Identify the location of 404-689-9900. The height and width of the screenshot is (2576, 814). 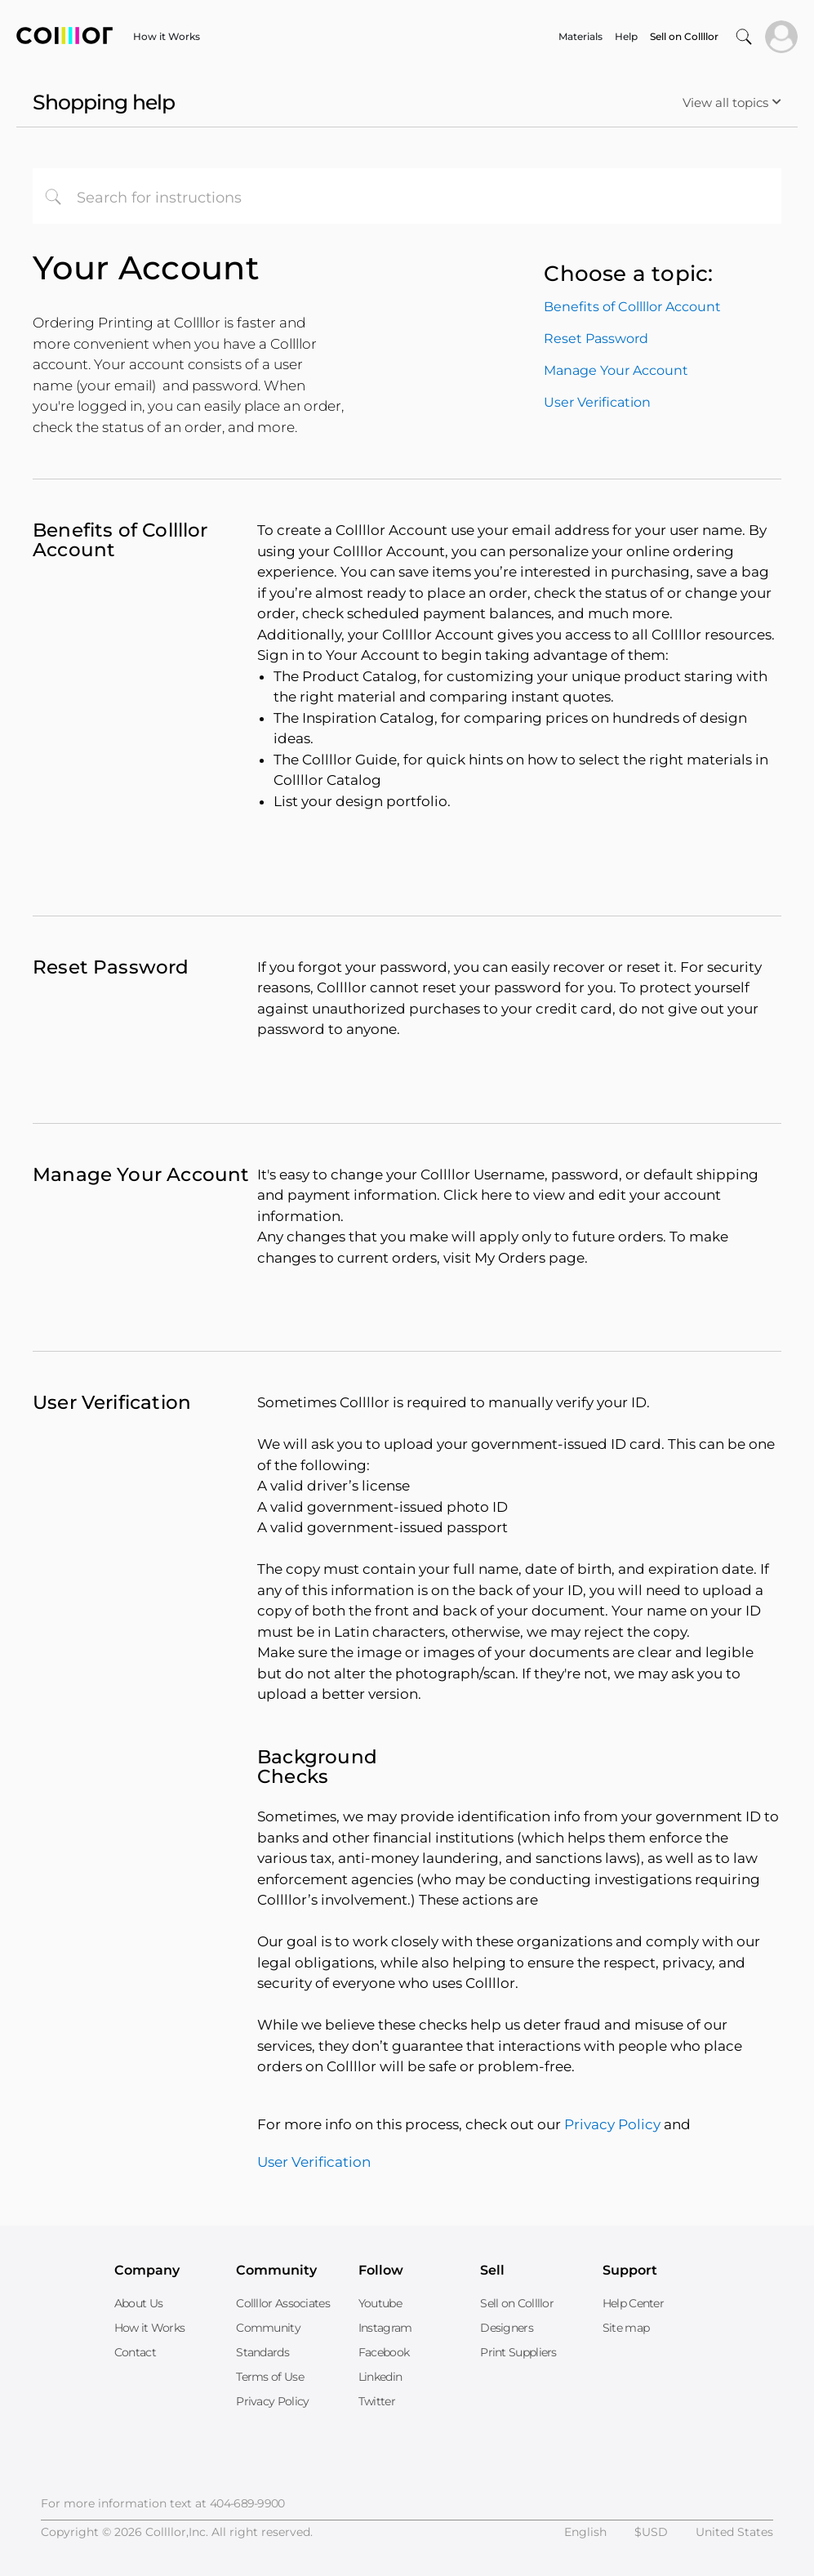
(247, 2503).